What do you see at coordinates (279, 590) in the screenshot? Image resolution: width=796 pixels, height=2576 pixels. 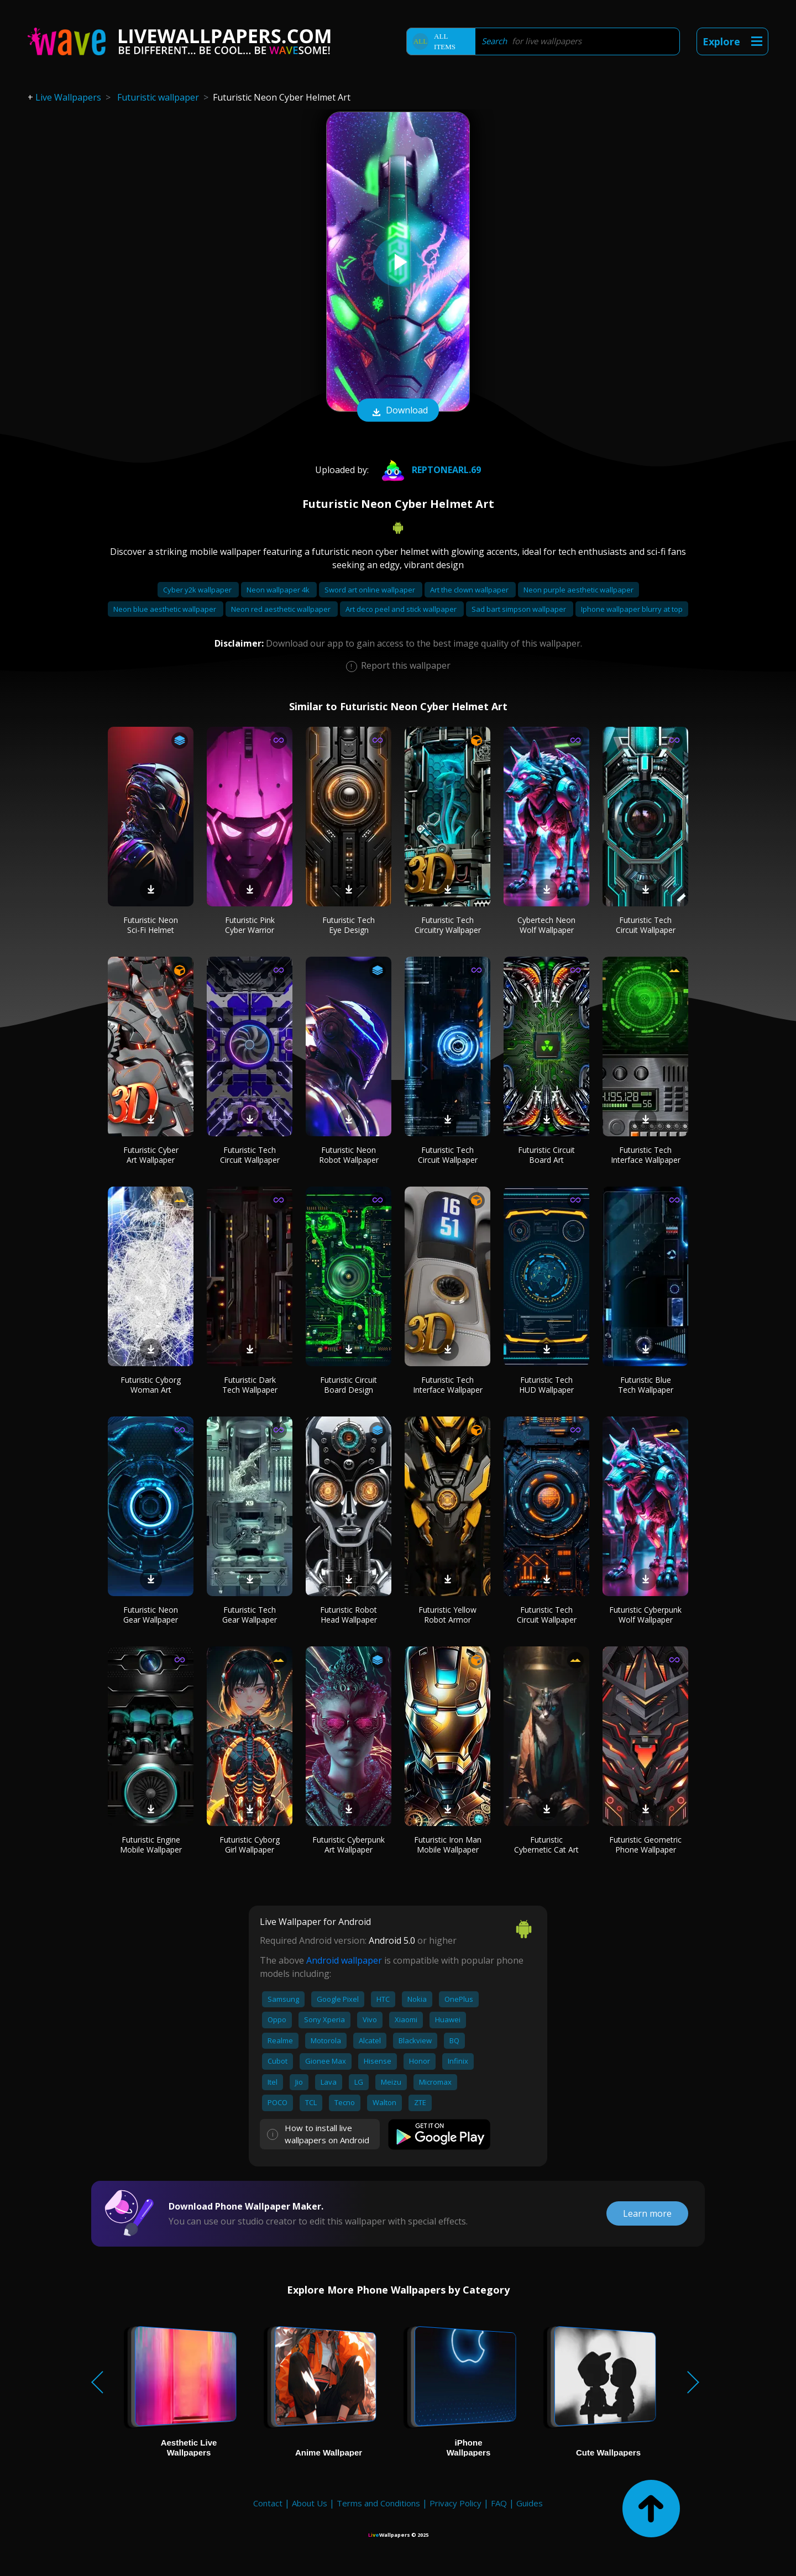 I see `Neon wallpaper 4k` at bounding box center [279, 590].